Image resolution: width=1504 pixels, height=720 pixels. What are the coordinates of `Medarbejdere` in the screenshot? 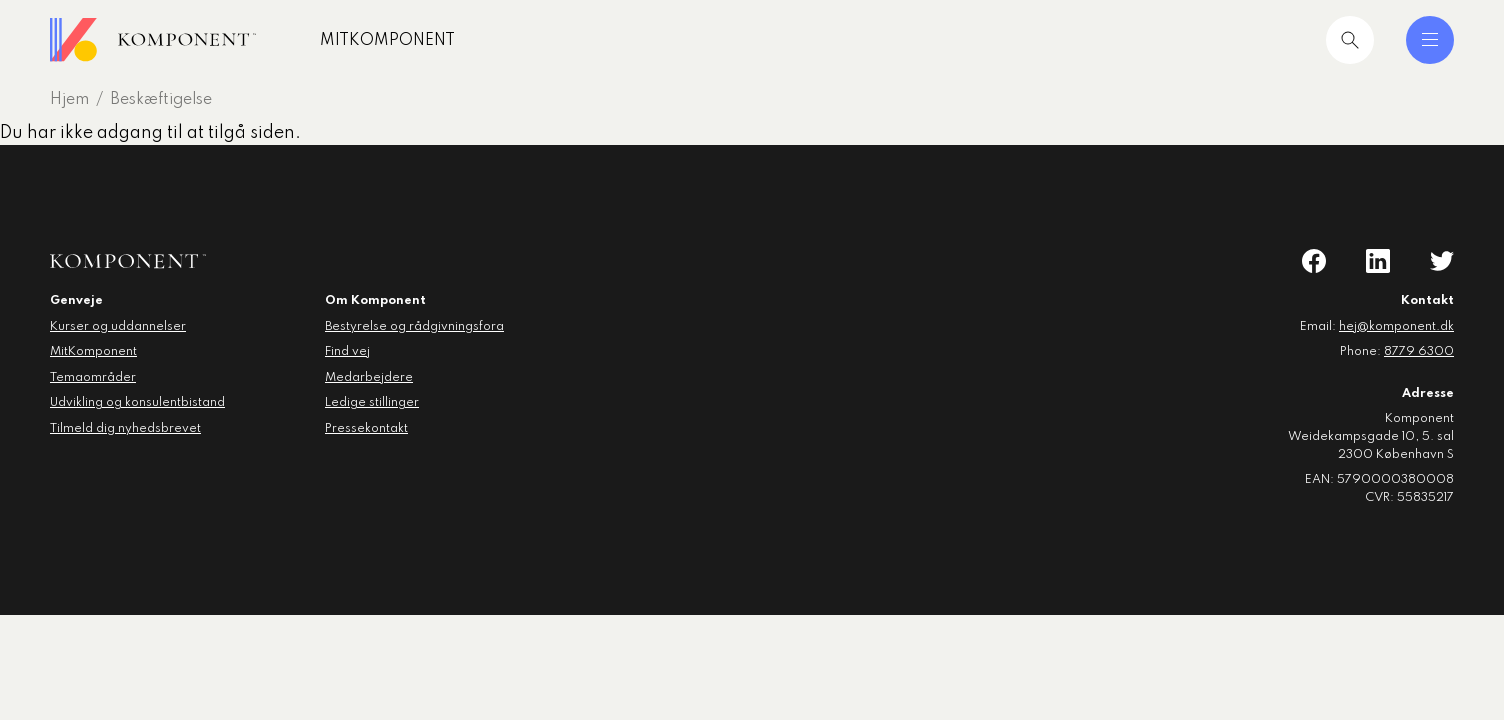 It's located at (369, 378).